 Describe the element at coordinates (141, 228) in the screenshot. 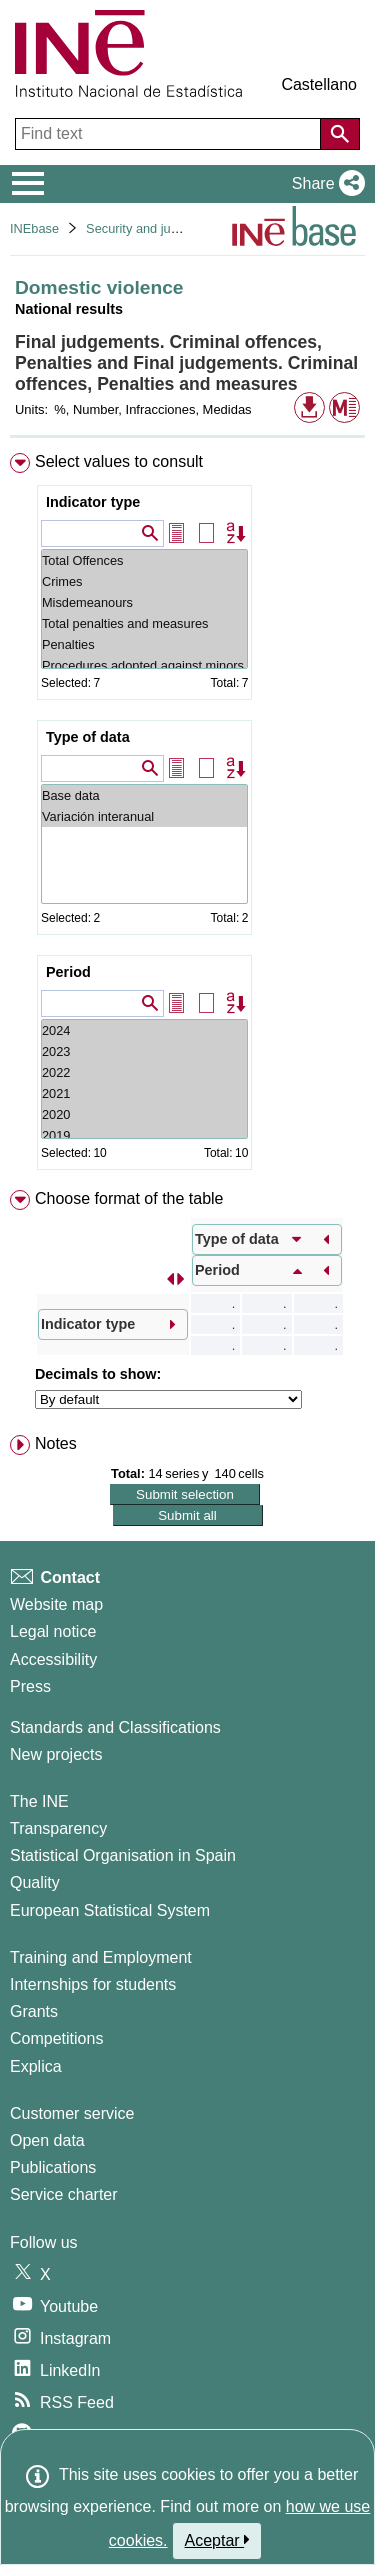

I see `Security and justice` at that location.